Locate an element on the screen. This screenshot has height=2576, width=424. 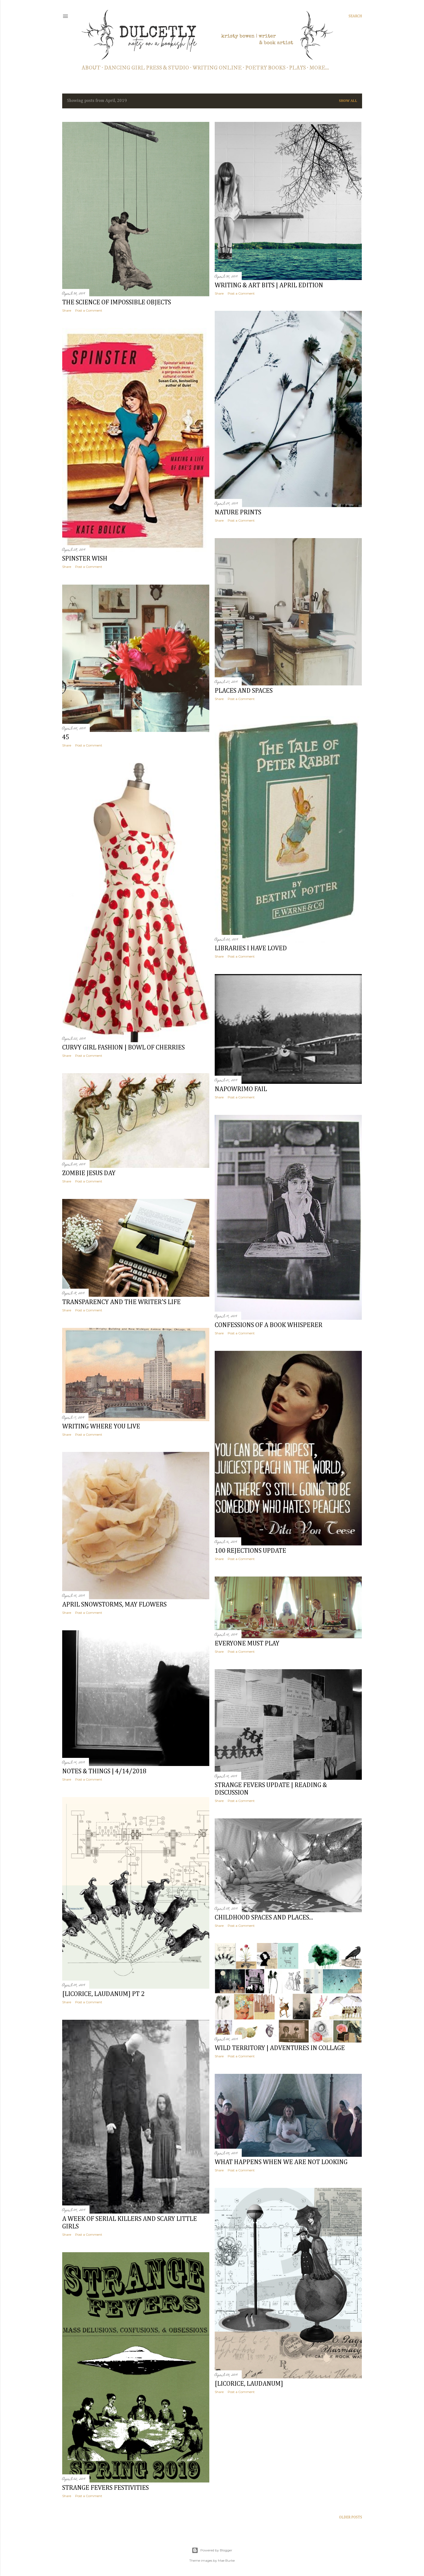
writing online is located at coordinates (217, 68).